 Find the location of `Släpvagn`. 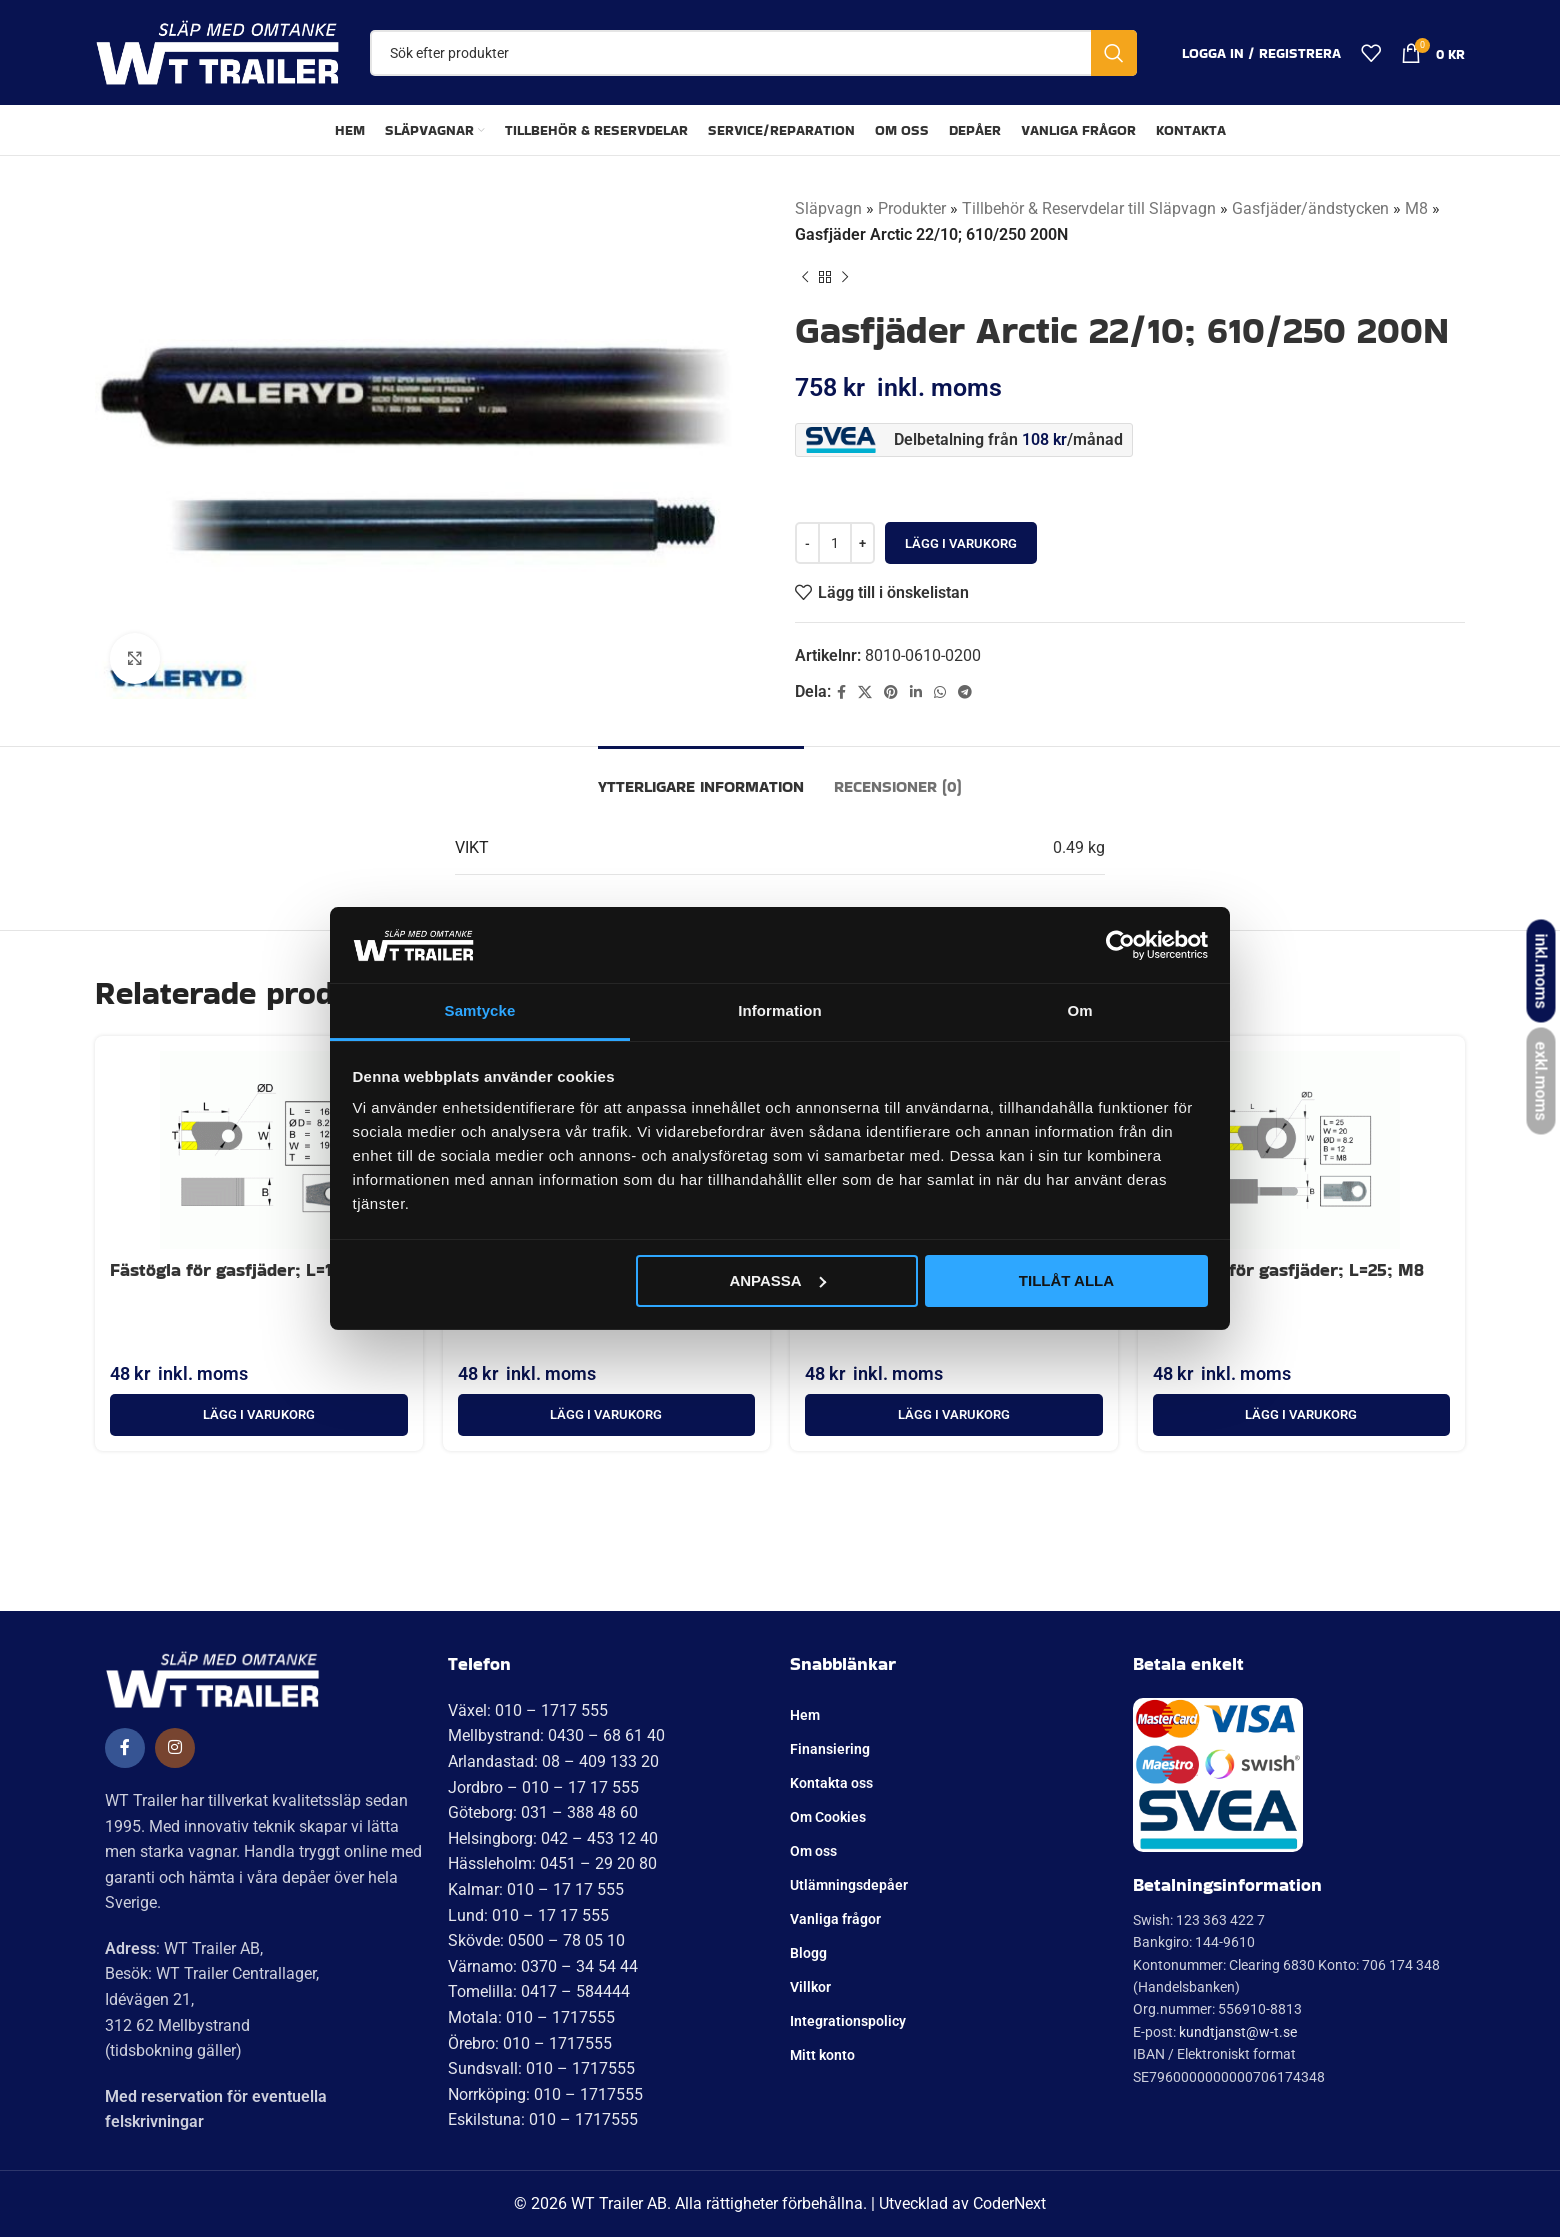

Släpvagn is located at coordinates (828, 208).